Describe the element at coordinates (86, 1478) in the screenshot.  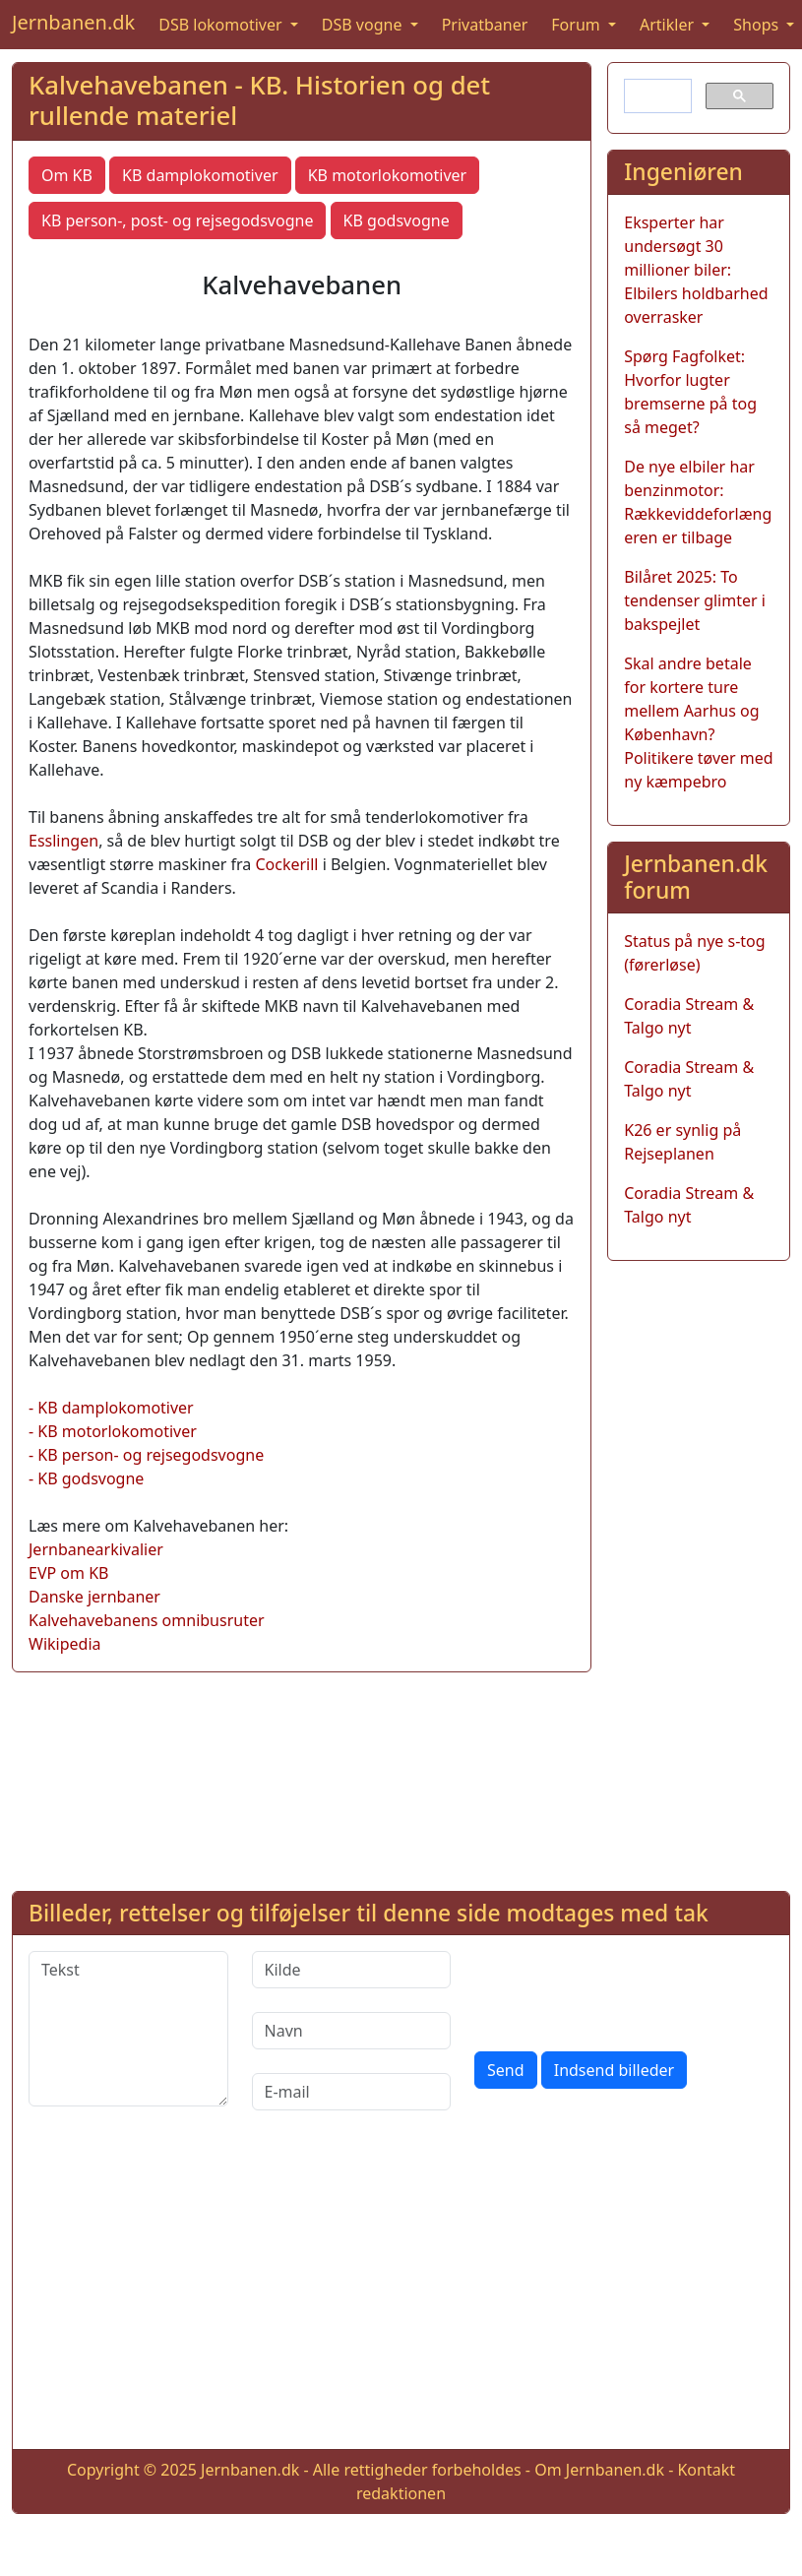
I see `- KB godsvogne` at that location.